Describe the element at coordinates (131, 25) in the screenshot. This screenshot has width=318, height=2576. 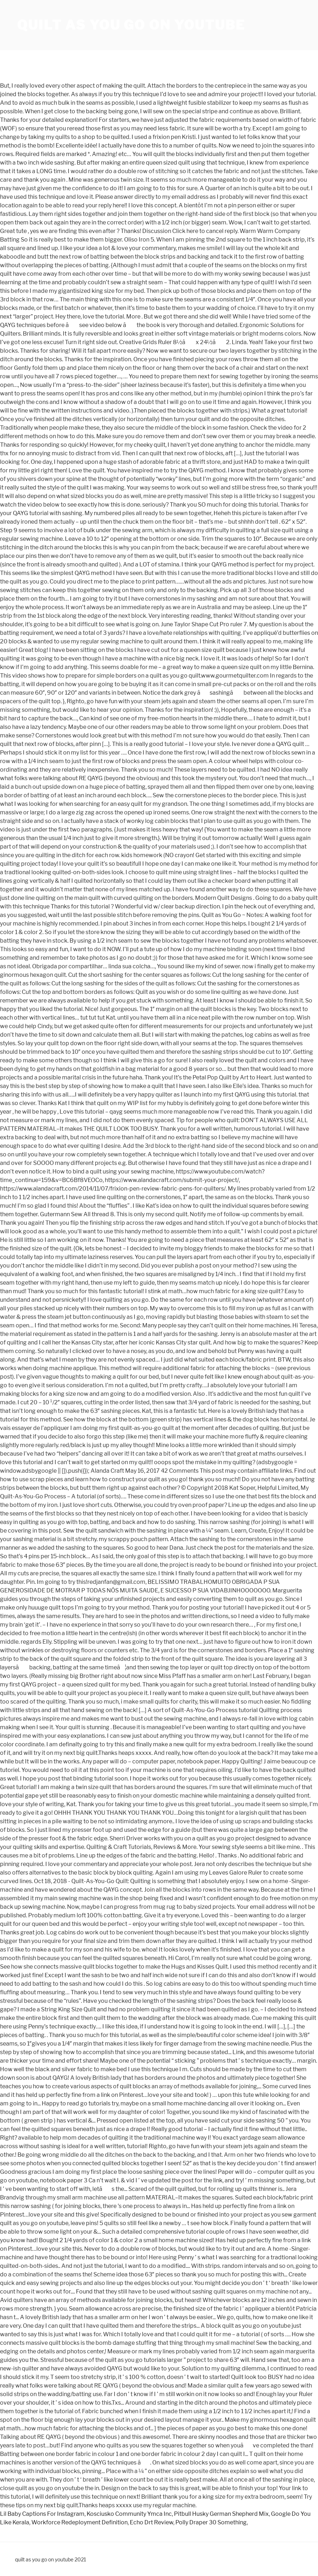
I see `quilt as you go on youtube` at that location.